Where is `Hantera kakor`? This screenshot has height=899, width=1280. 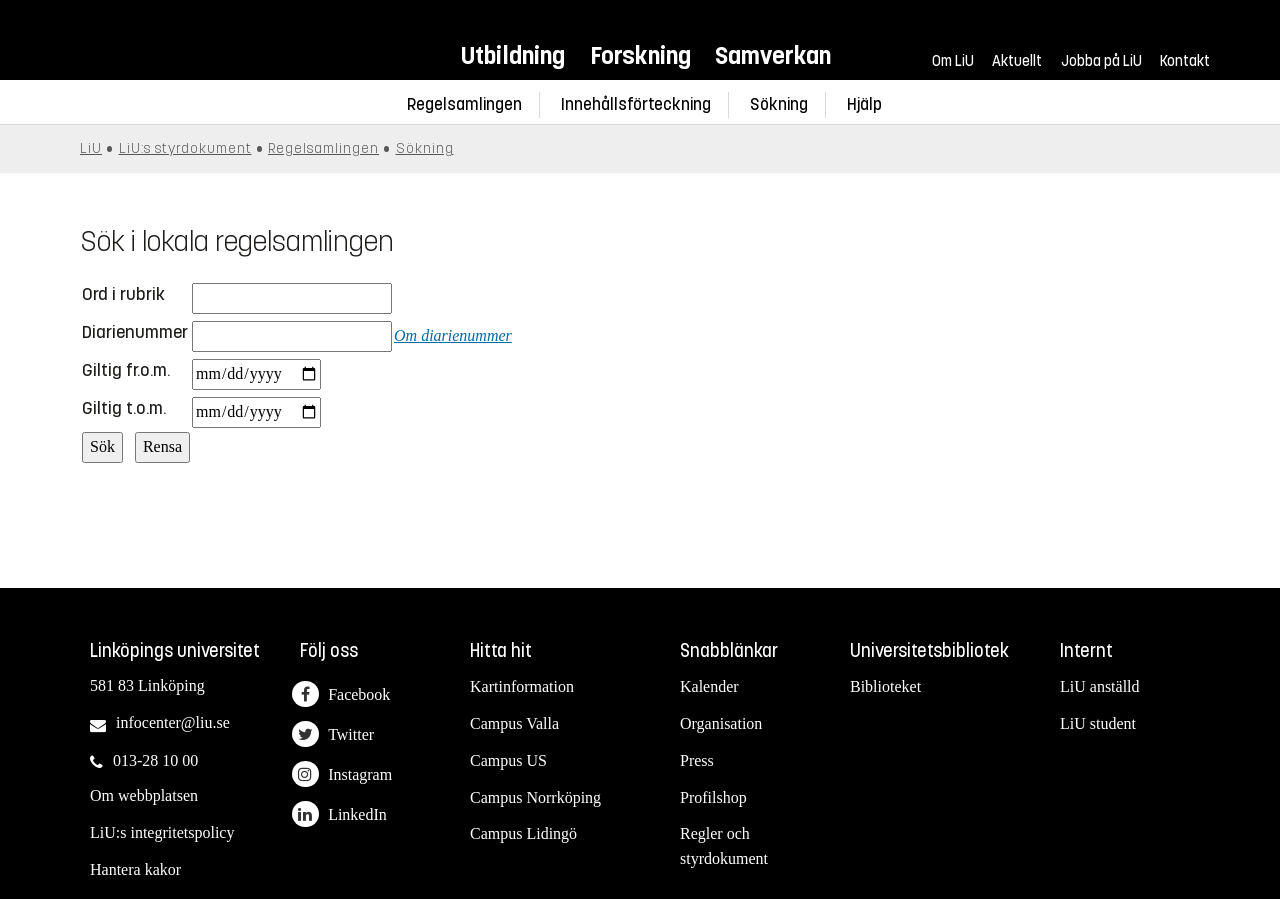
Hantera kakor is located at coordinates (135, 869).